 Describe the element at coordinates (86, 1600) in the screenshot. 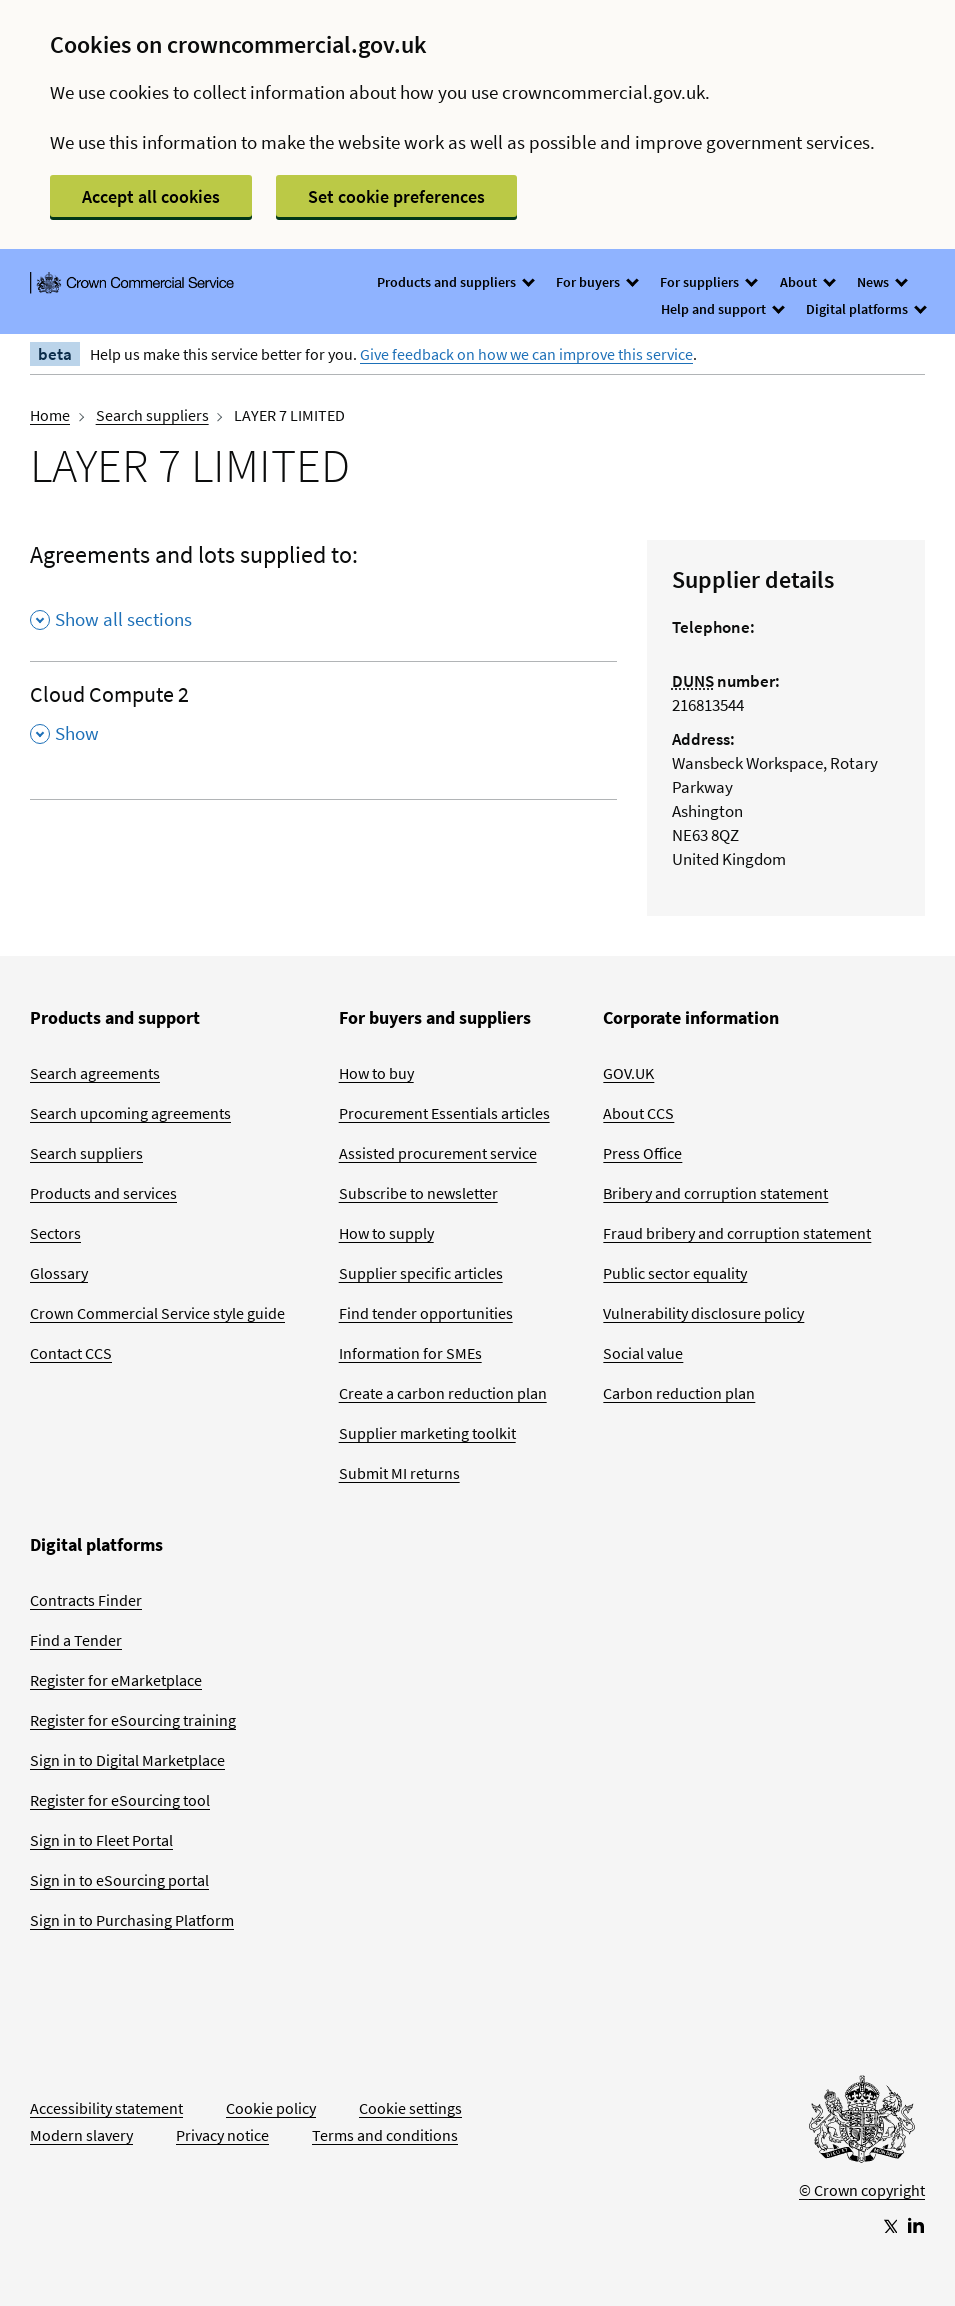

I see `Contracts Finder` at that location.